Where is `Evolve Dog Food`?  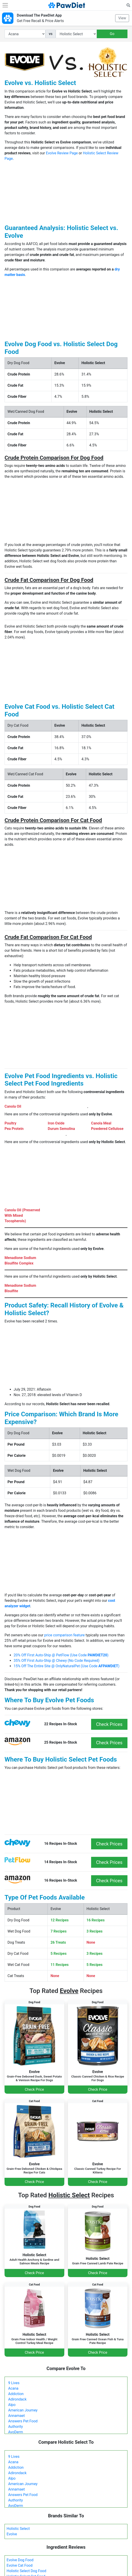 Evolve Dog Food is located at coordinates (20, 2560).